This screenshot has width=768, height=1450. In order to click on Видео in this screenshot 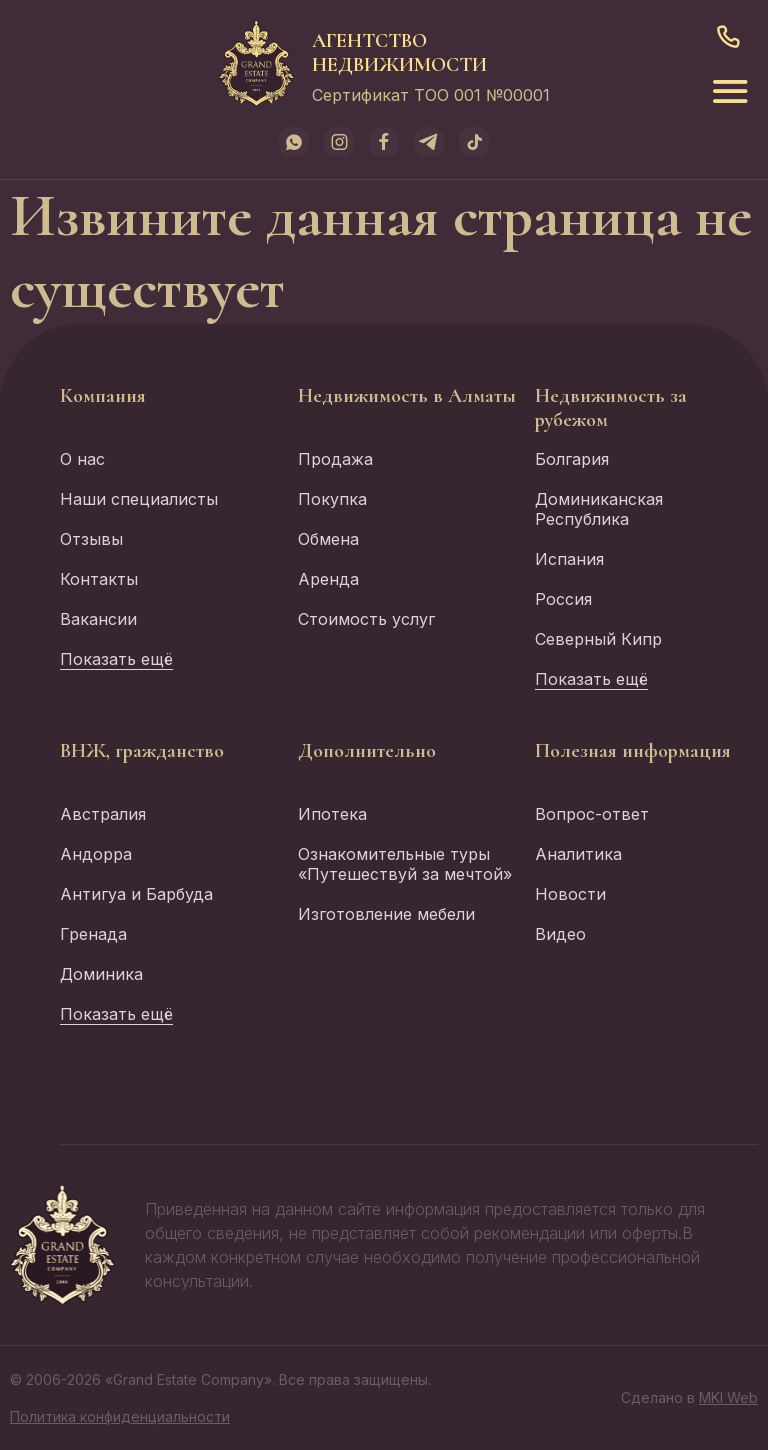, I will do `click(560, 934)`.